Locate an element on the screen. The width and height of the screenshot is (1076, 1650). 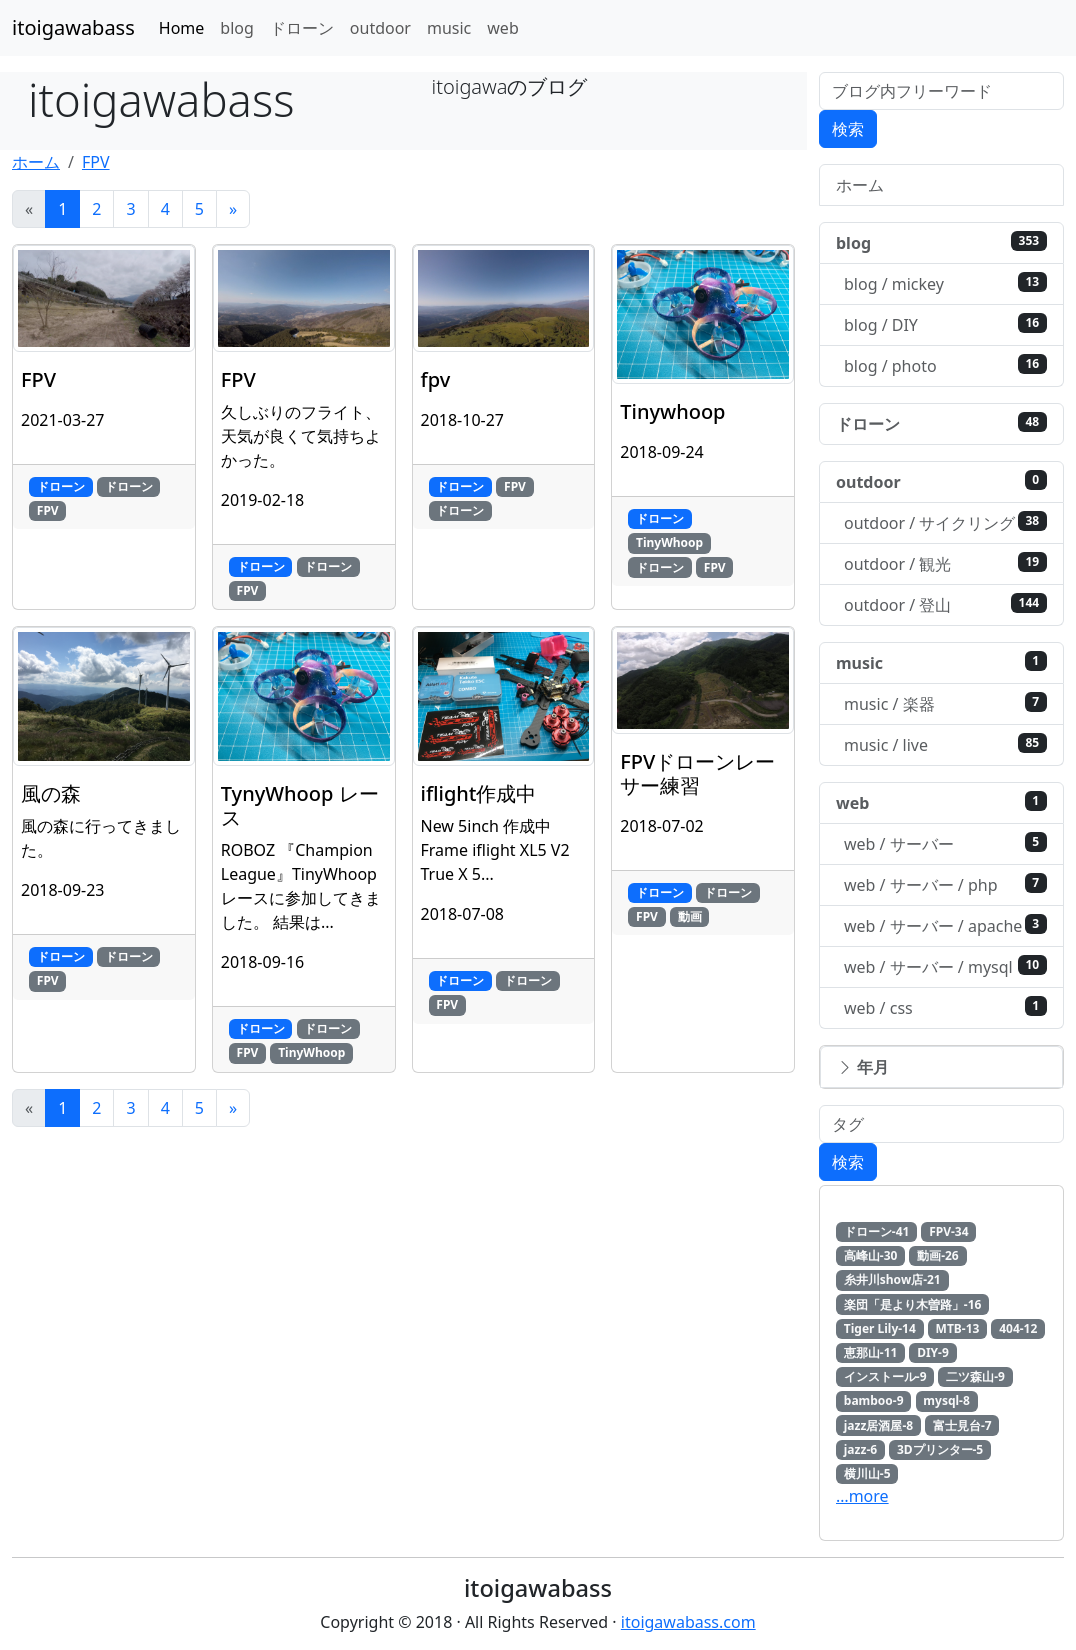
jazz-6 is located at coordinates (860, 1449).